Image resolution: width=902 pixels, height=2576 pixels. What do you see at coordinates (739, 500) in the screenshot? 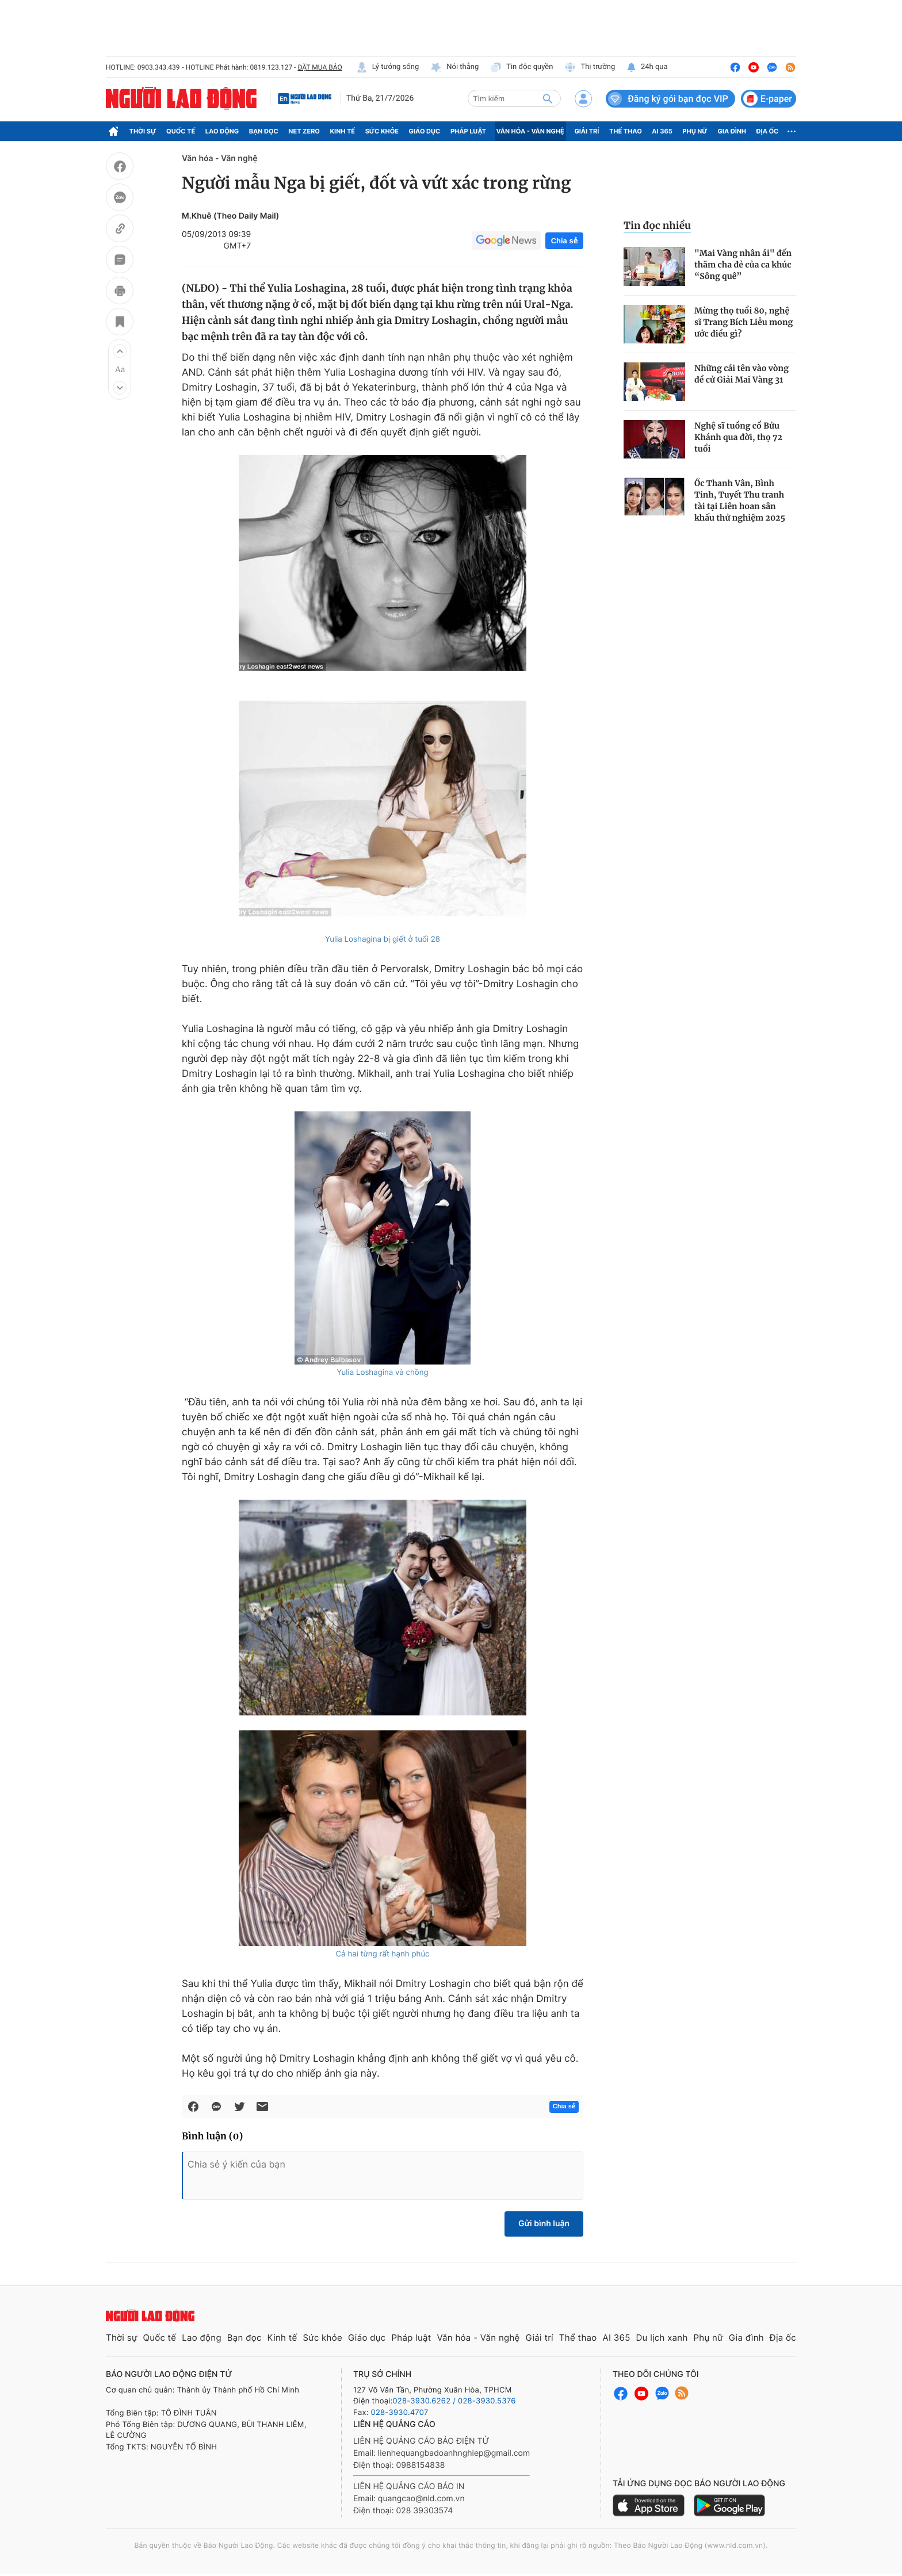
I see `Ốc Thanh Vân, Bình Tinh, Tuyết Thu tranh tài tại Liên hoan sân khấu thử nghiệm 2025` at bounding box center [739, 500].